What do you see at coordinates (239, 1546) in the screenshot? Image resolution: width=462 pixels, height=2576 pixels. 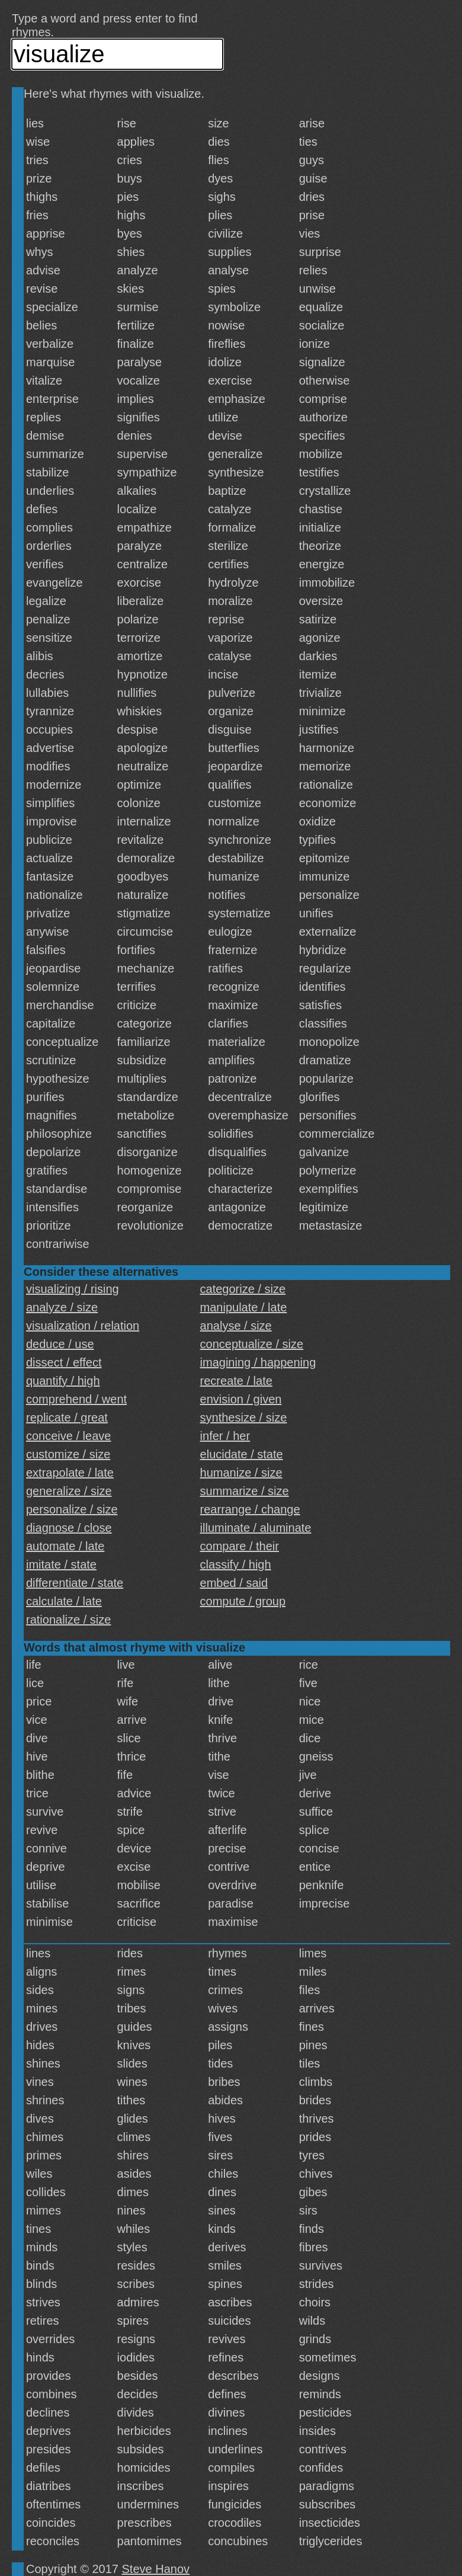 I see `compare / their` at bounding box center [239, 1546].